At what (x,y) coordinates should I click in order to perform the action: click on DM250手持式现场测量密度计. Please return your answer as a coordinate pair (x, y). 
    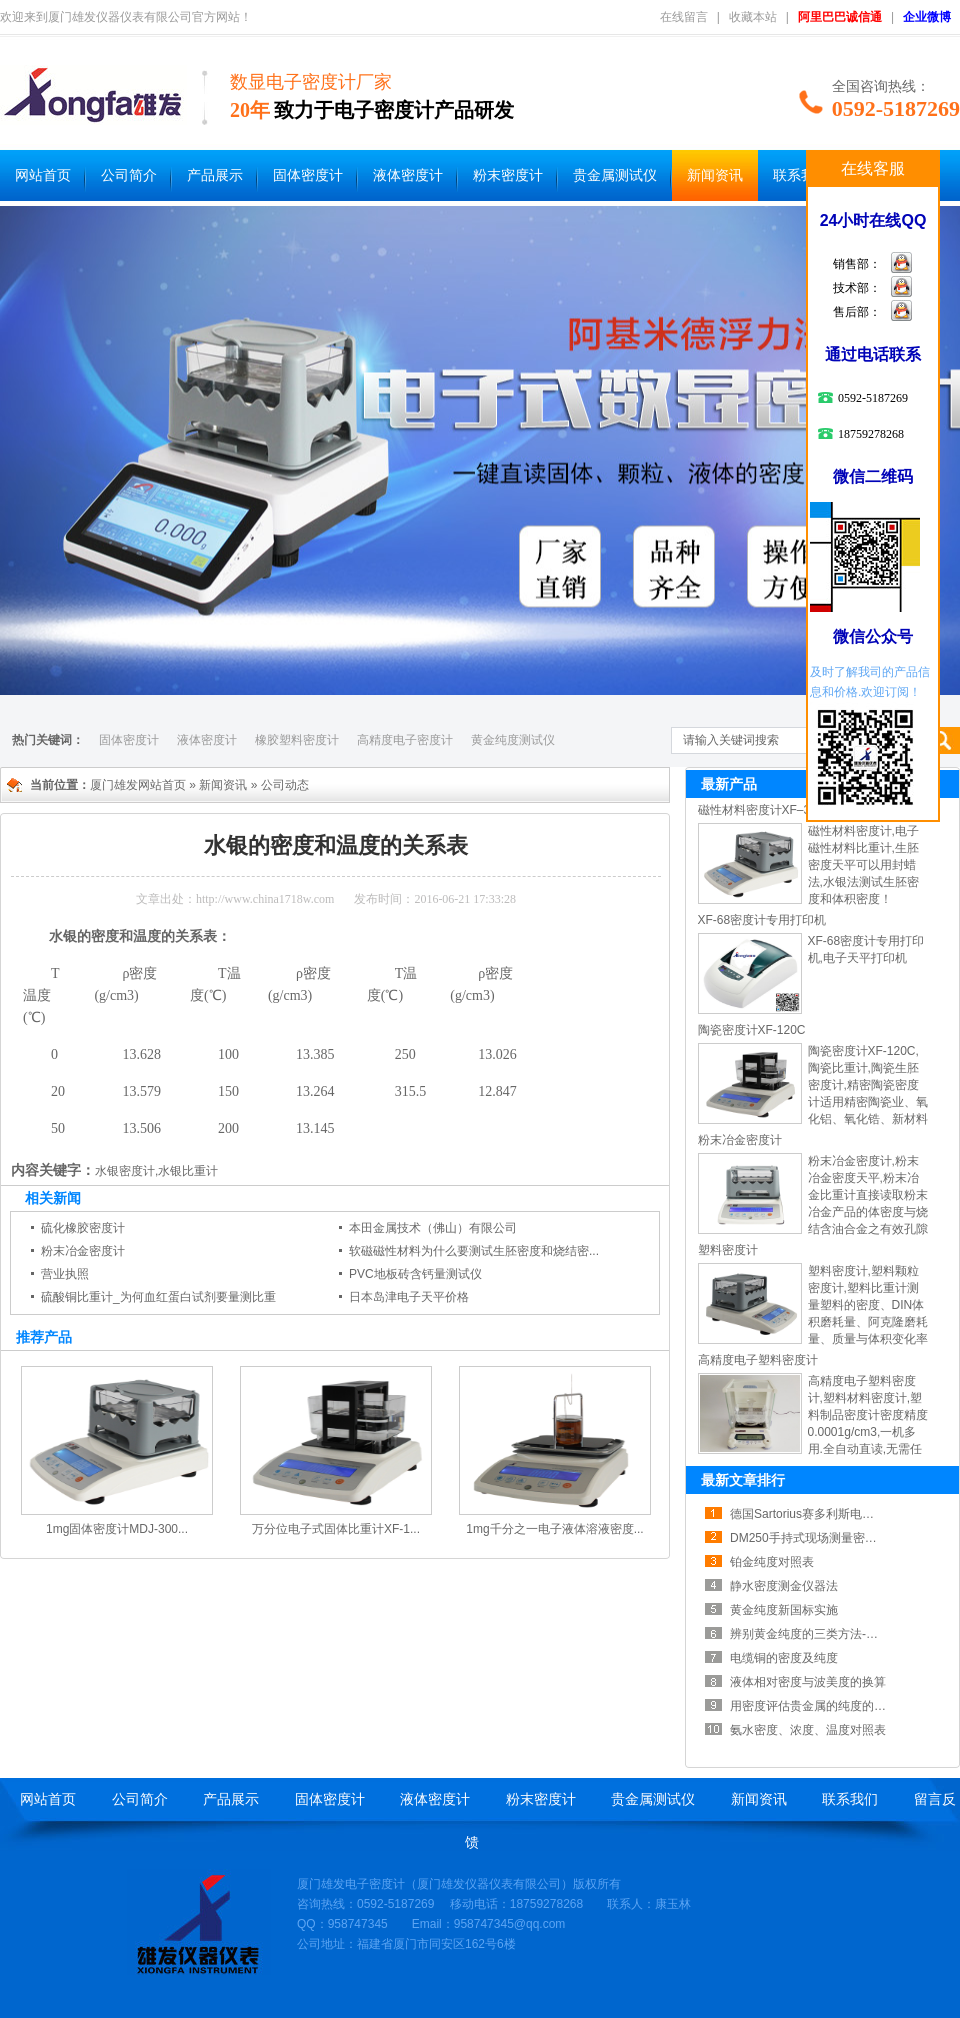
    Looking at the image, I should click on (809, 1538).